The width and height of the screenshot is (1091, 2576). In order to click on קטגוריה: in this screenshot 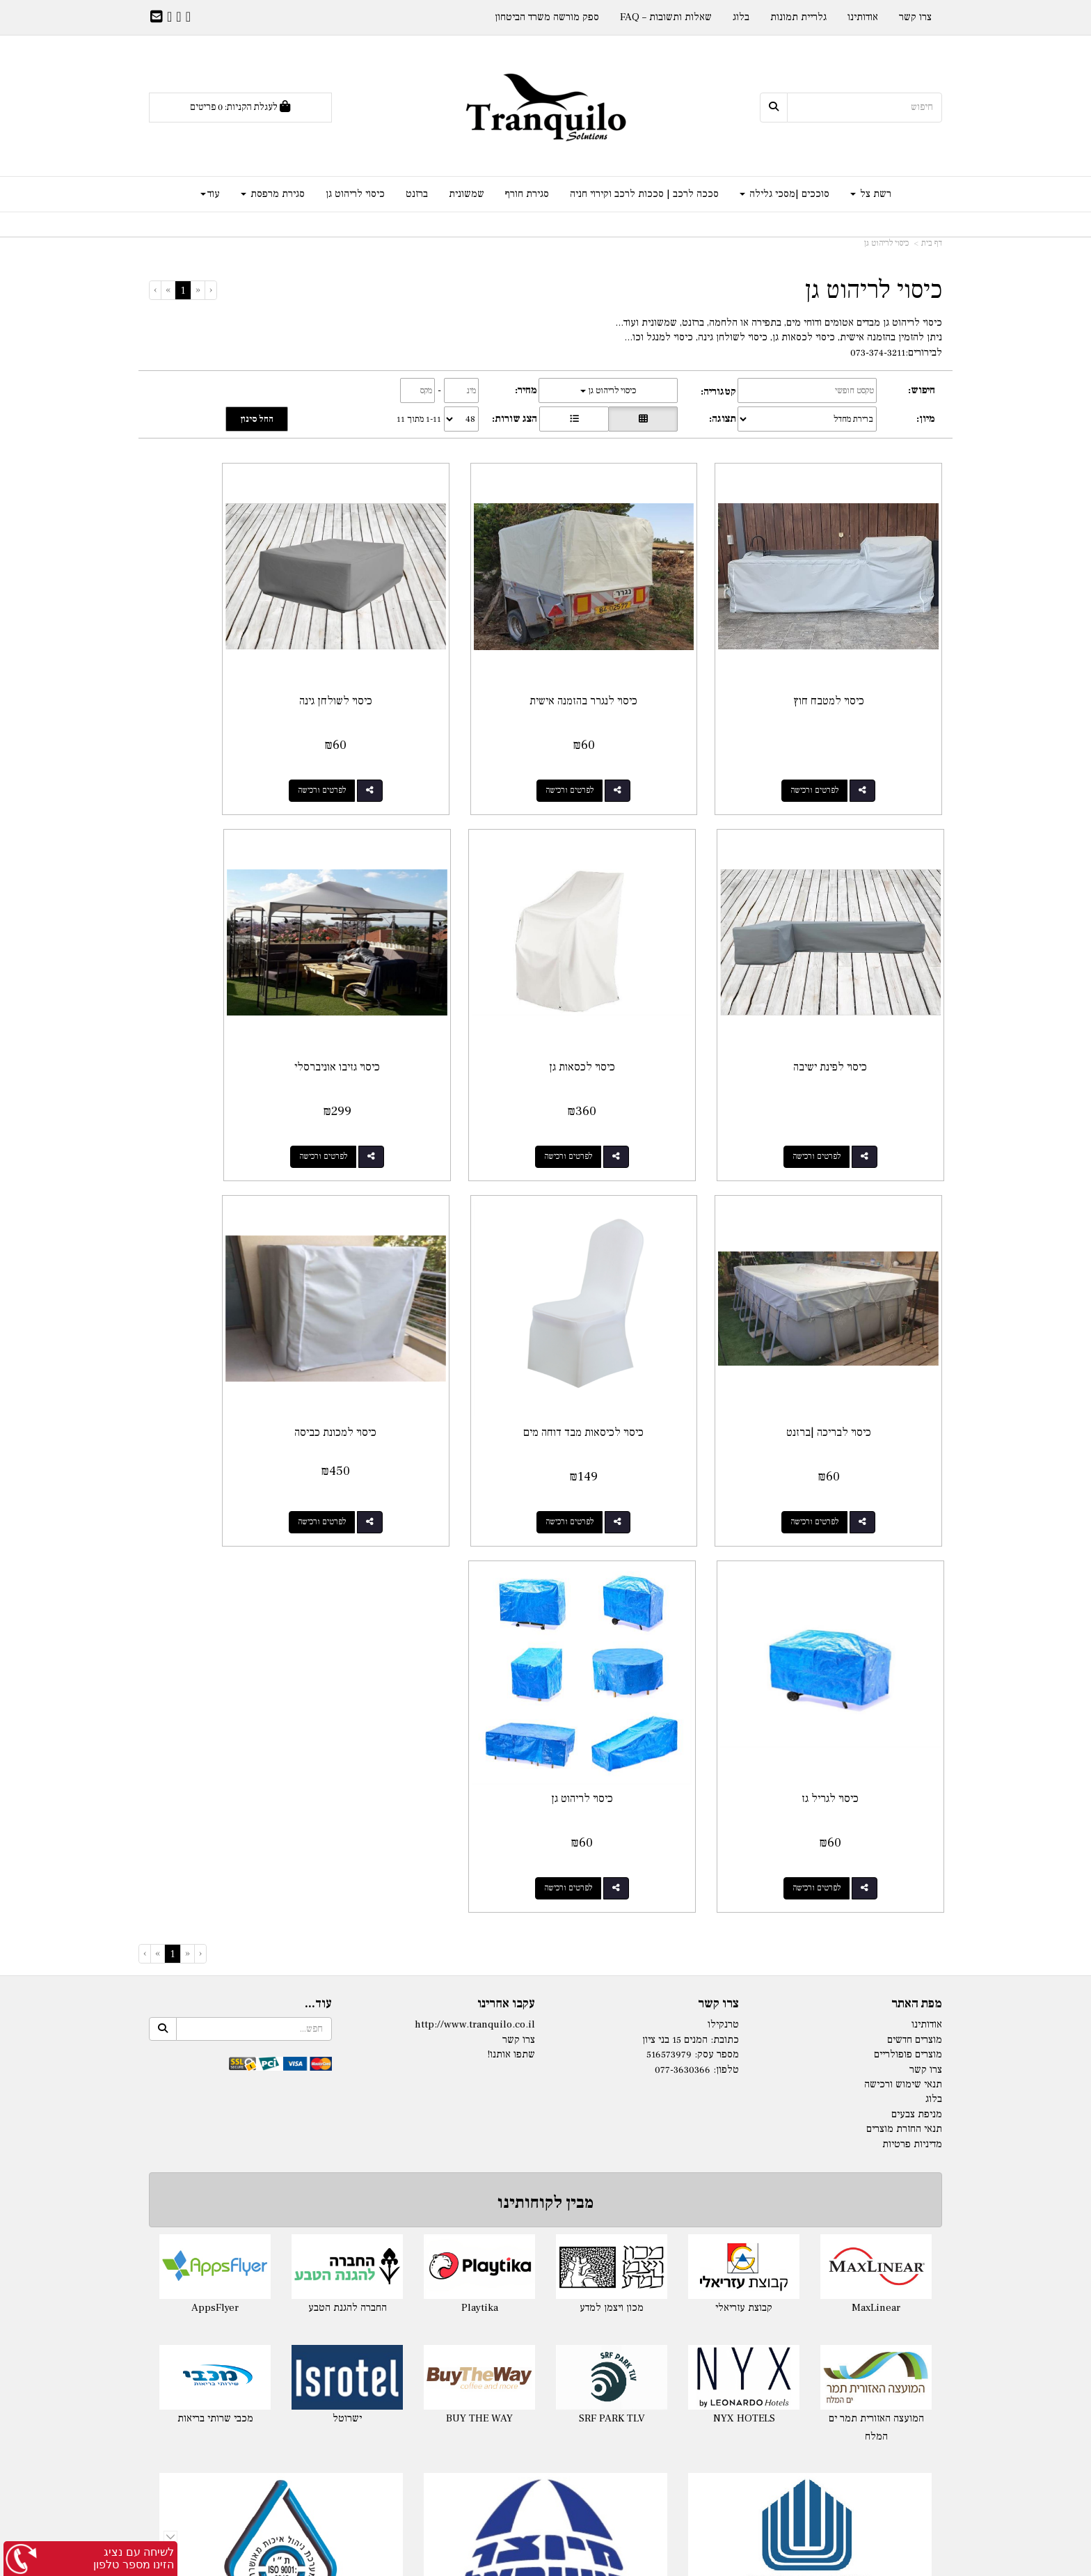, I will do `click(718, 391)`.